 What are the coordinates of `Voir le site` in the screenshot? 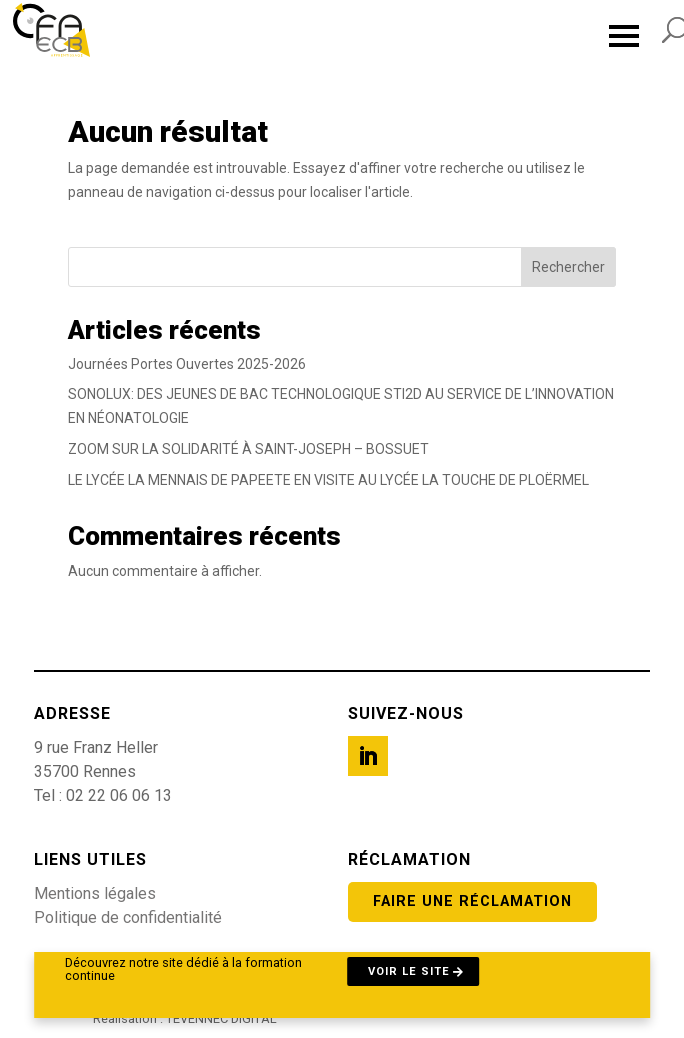 It's located at (409, 971).